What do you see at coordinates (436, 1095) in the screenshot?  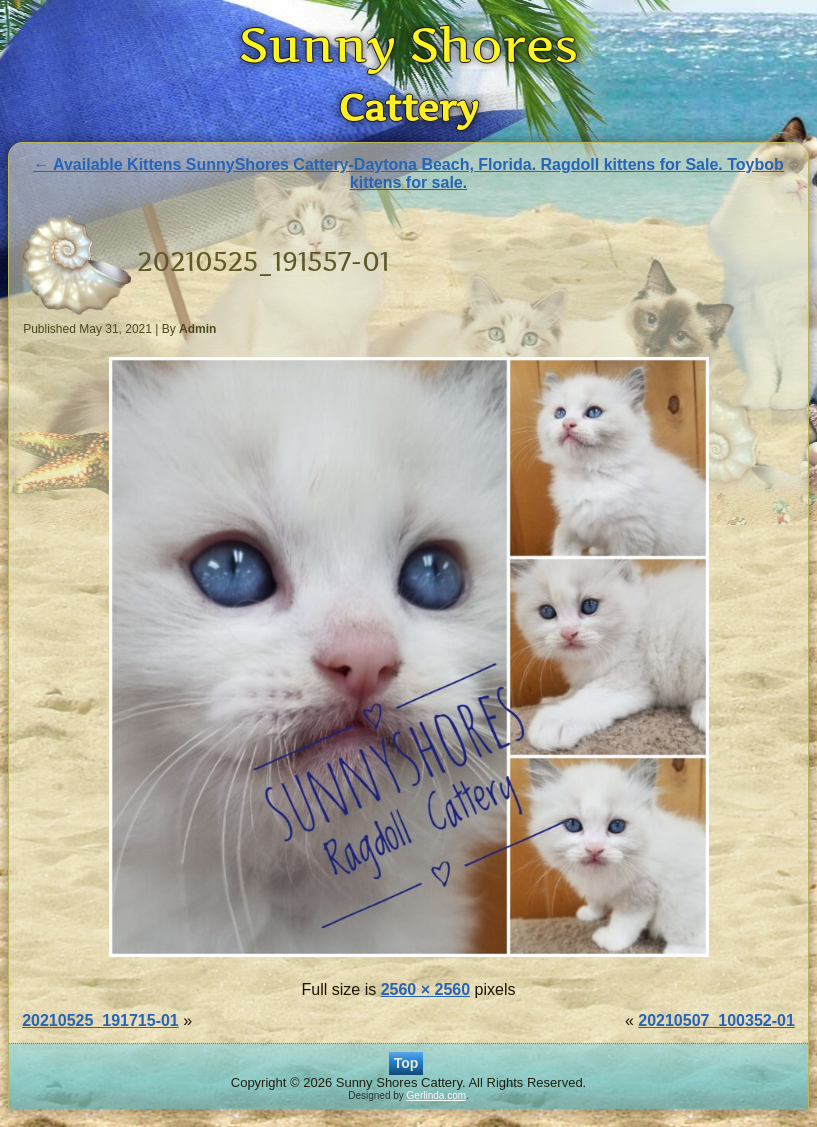 I see `Gerlinda.com` at bounding box center [436, 1095].